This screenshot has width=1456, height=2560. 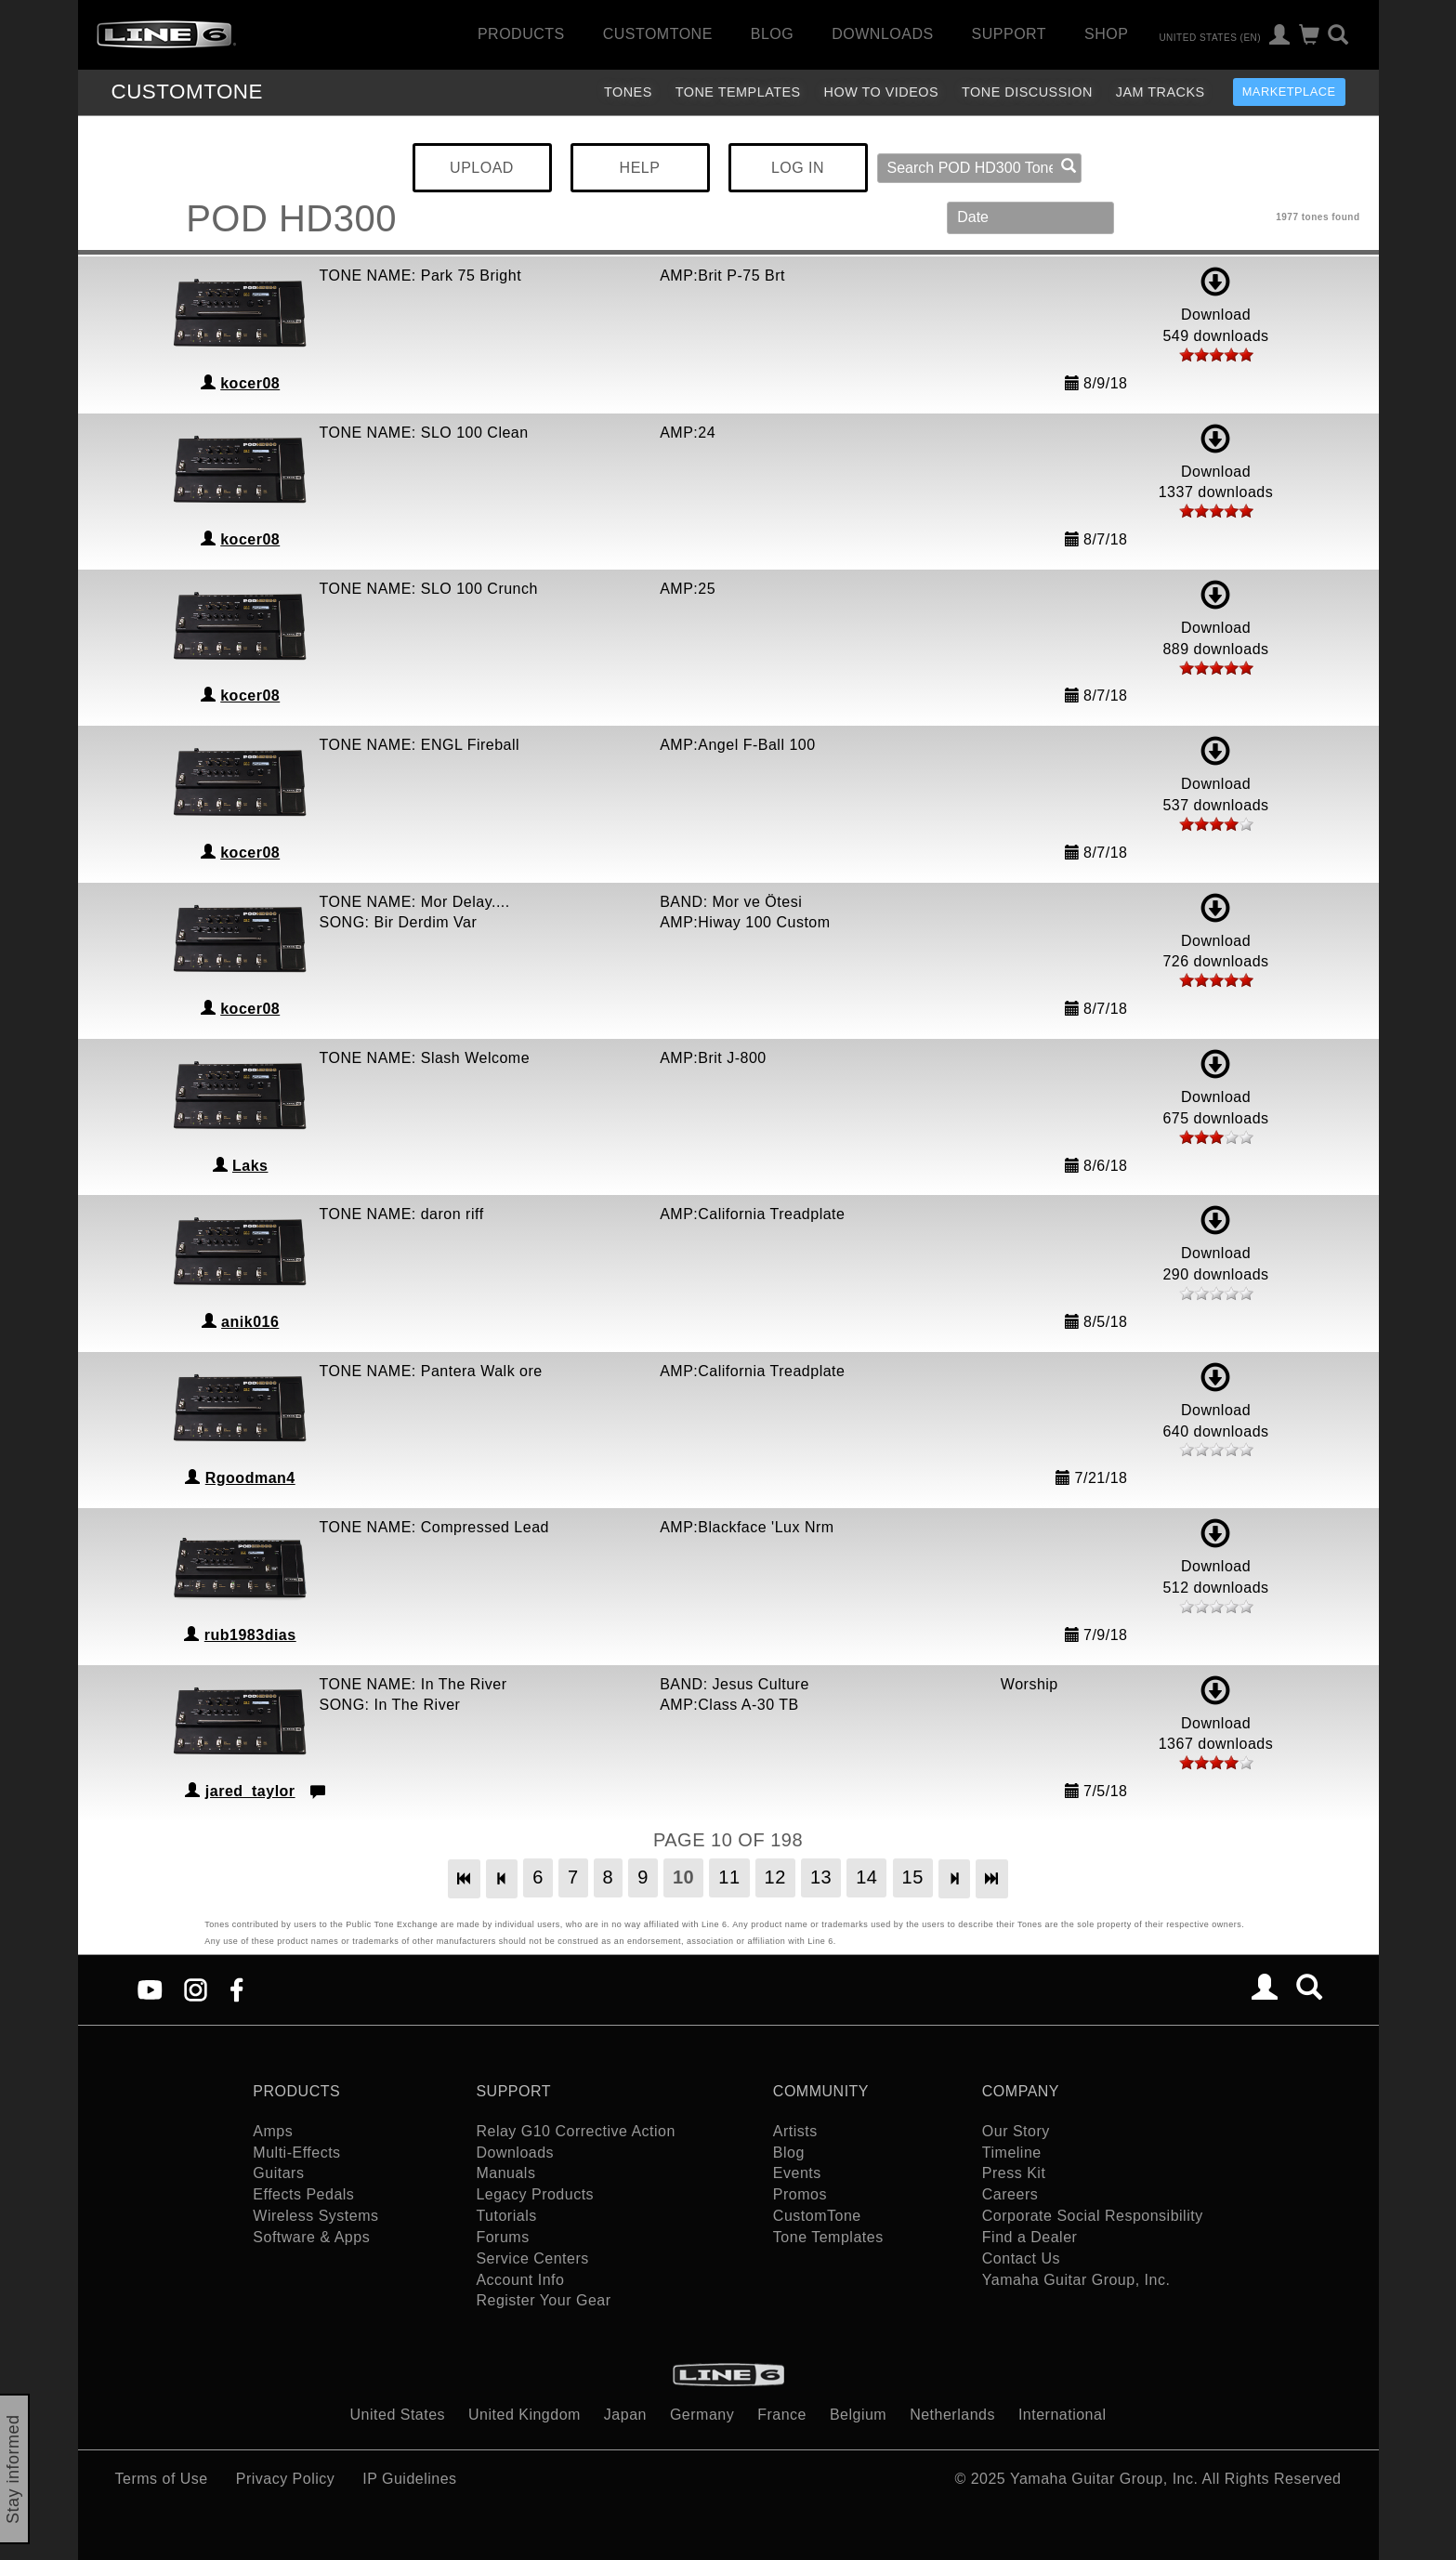 I want to click on Amps, so click(x=273, y=2131).